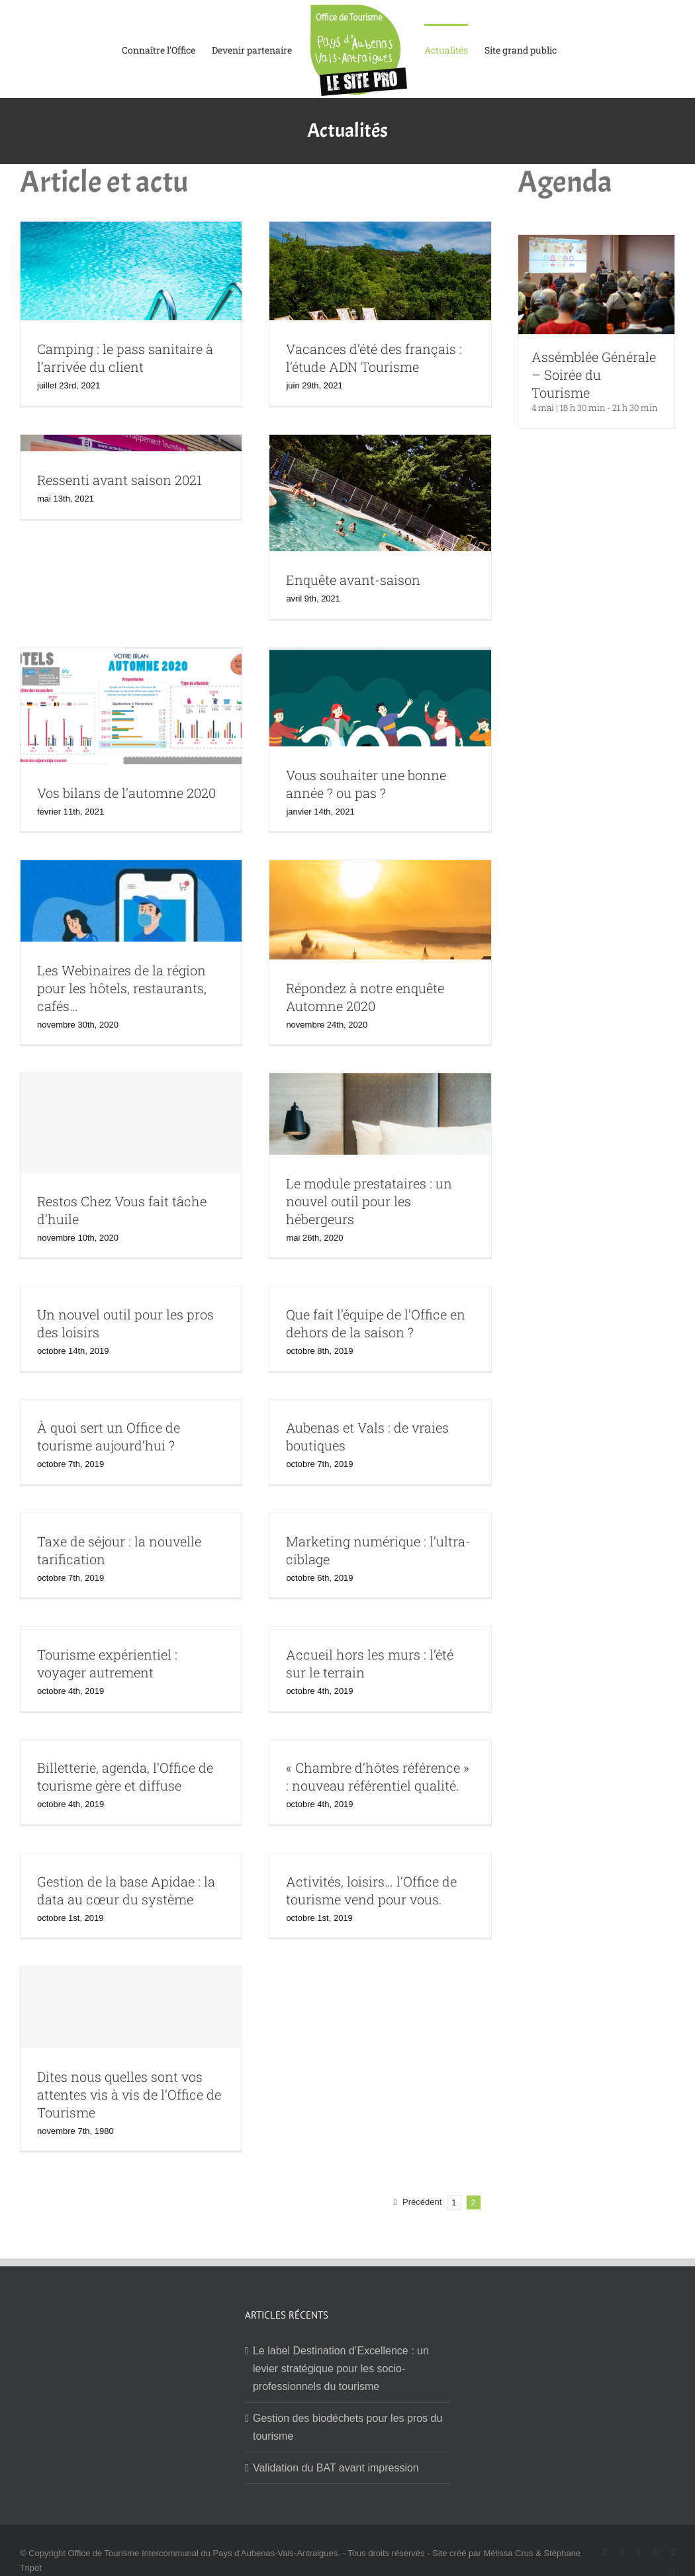 The image size is (695, 2576). Describe the element at coordinates (353, 579) in the screenshot. I see `Enquête avant-saison` at that location.